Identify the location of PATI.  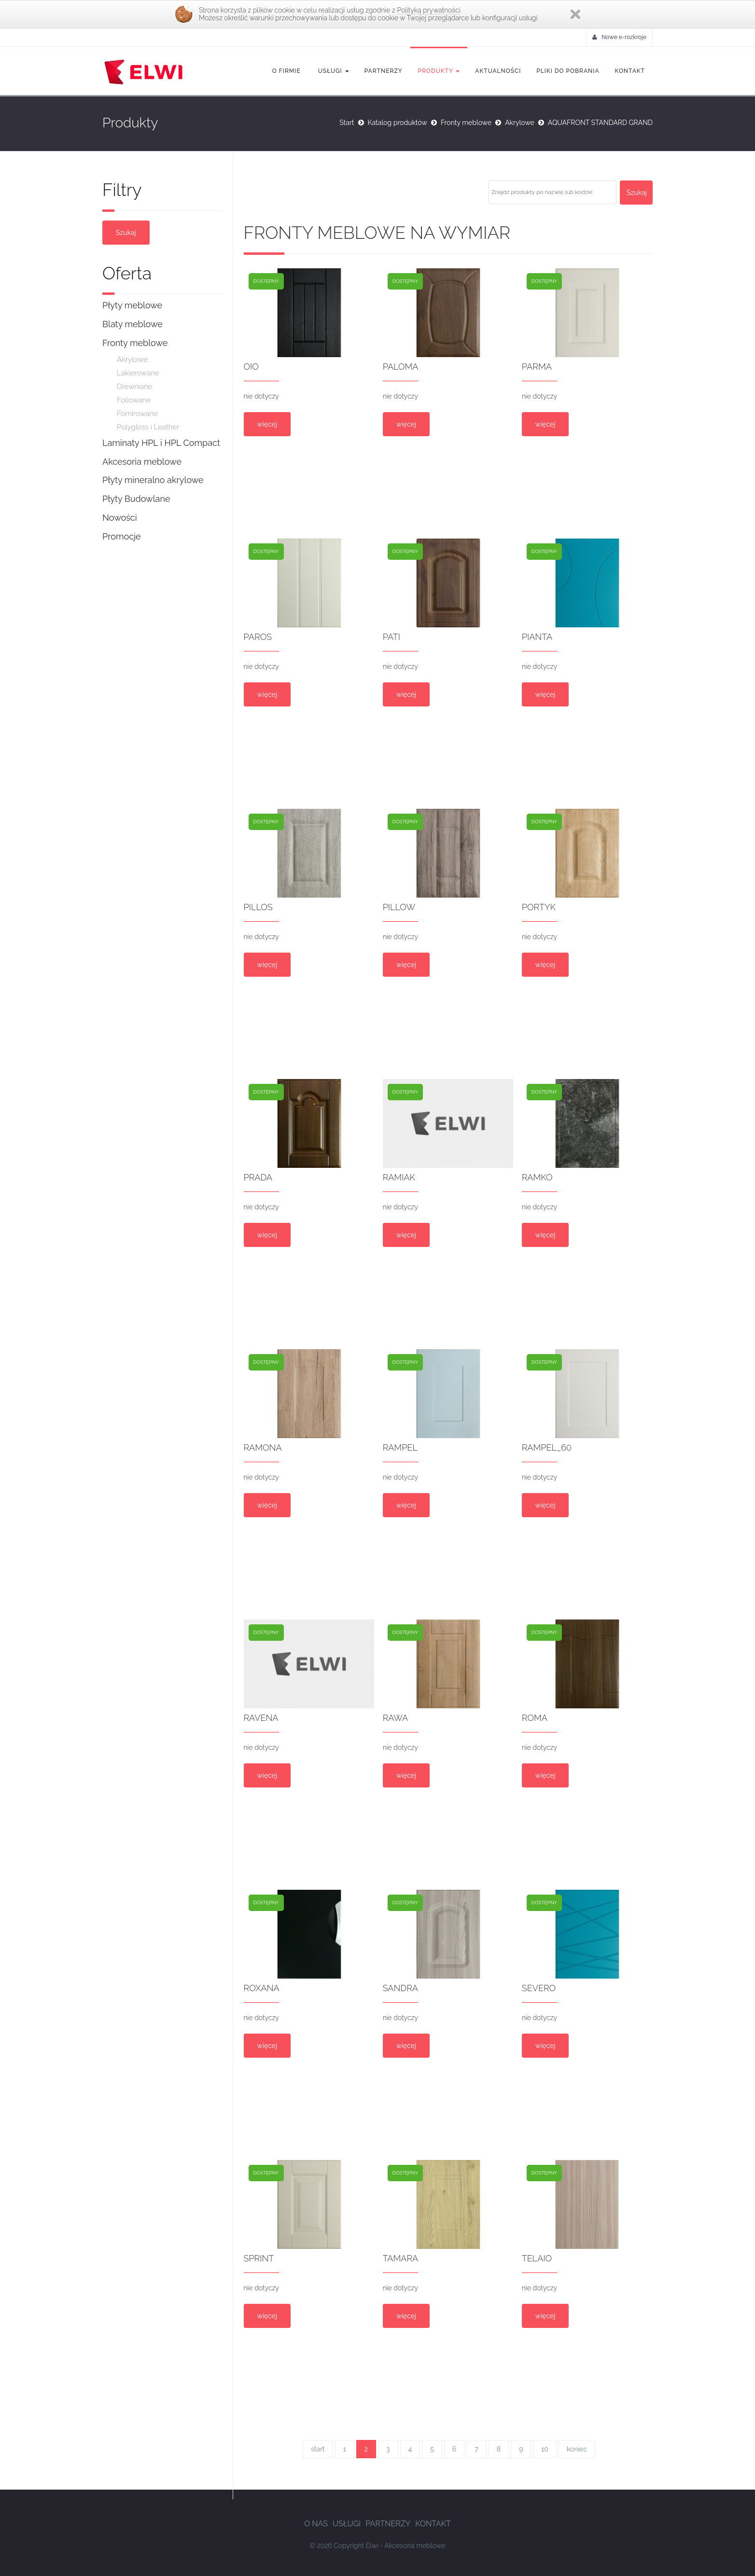
(391, 637).